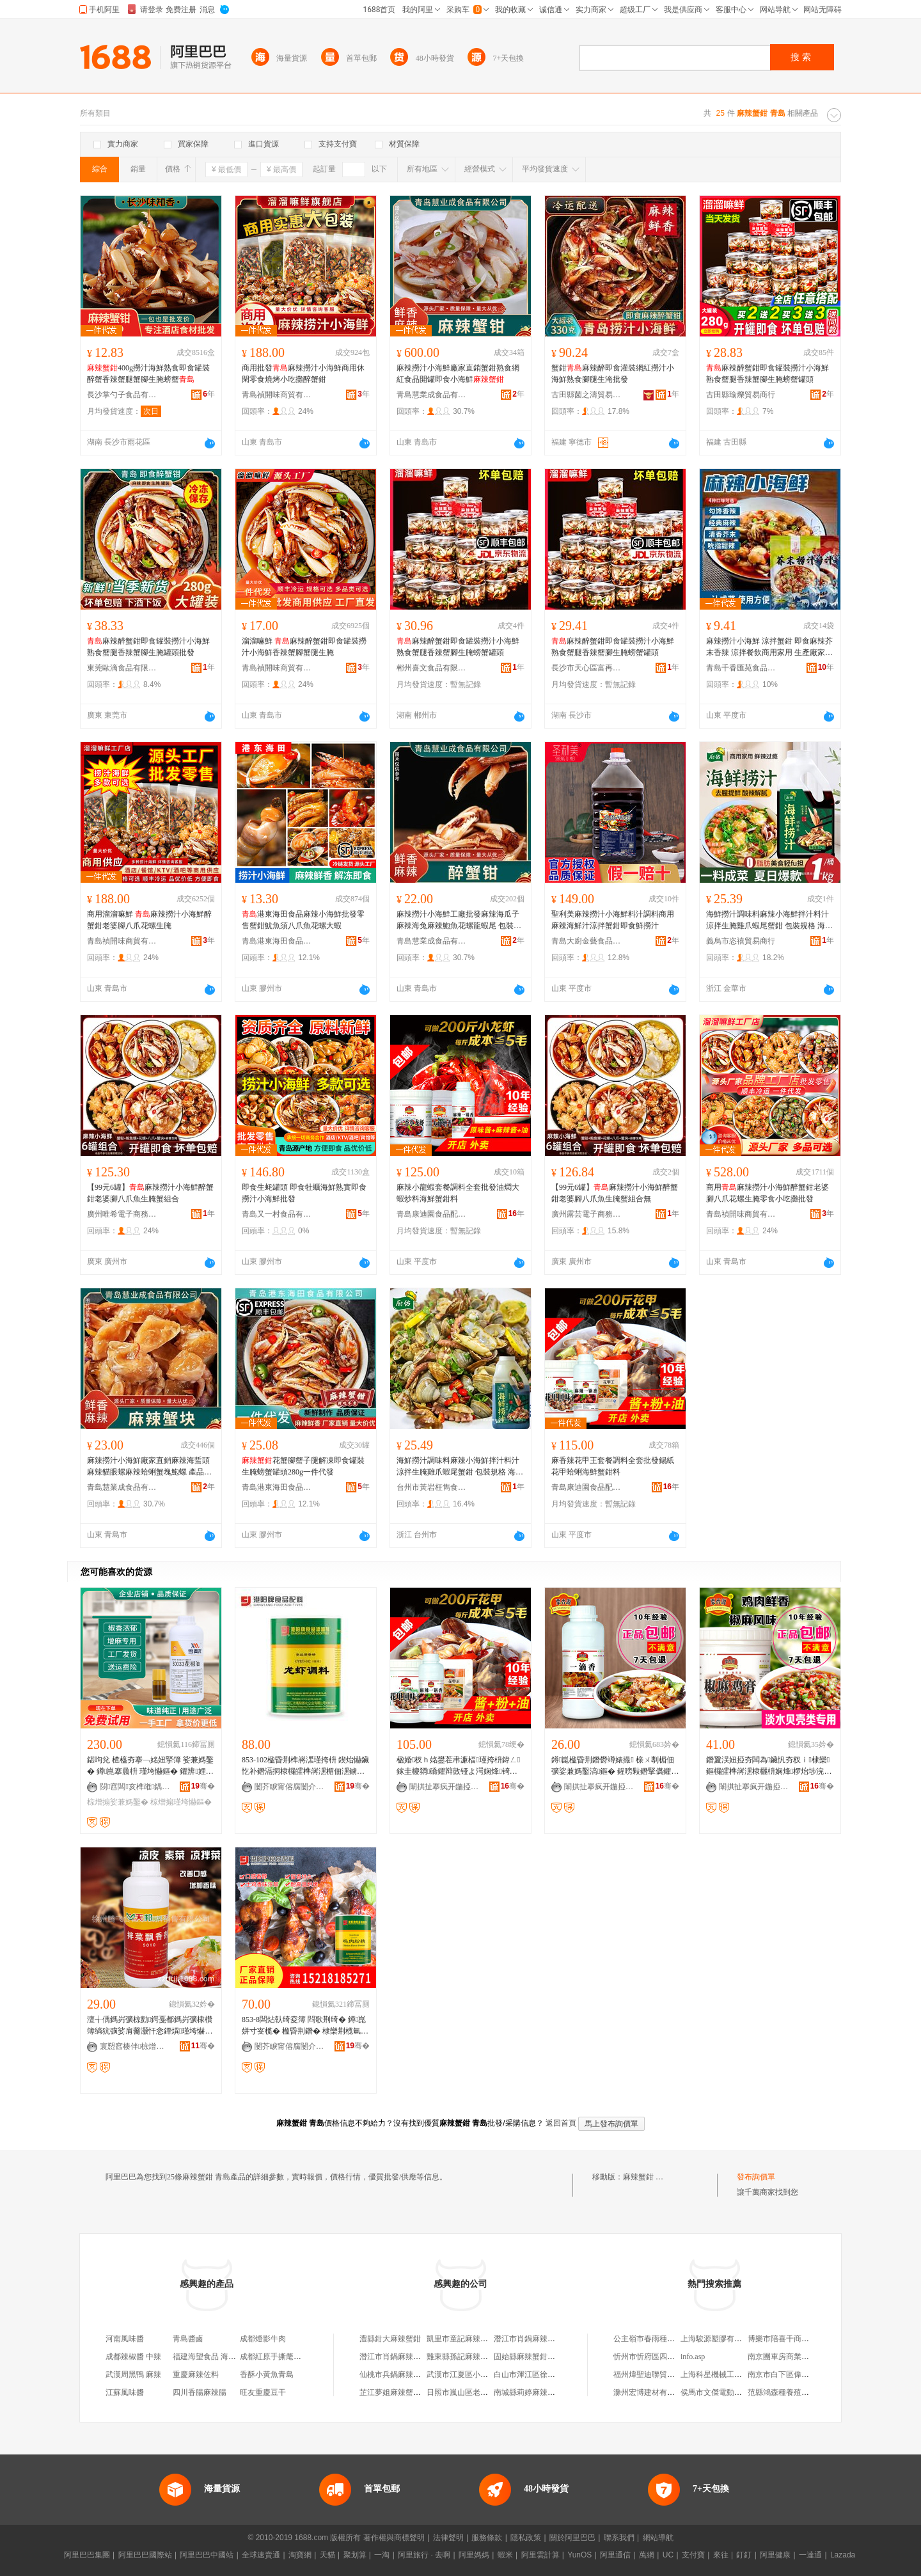 This screenshot has width=921, height=2576. I want to click on 福州煒聖迪聯貿易有限公司, so click(659, 2374).